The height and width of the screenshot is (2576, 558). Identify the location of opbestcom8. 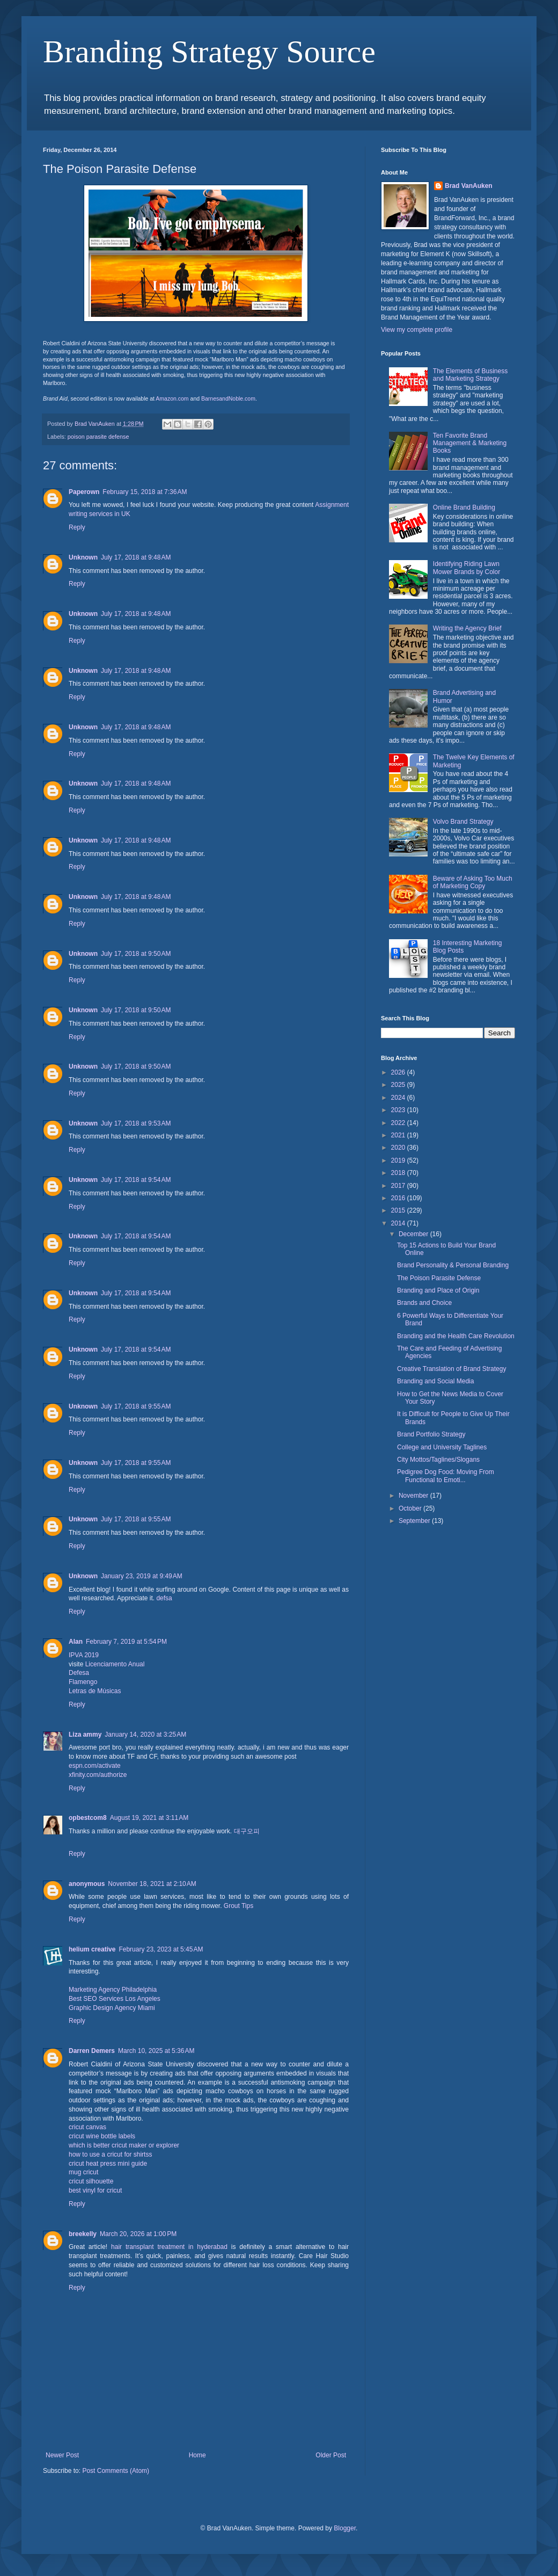
(88, 1818).